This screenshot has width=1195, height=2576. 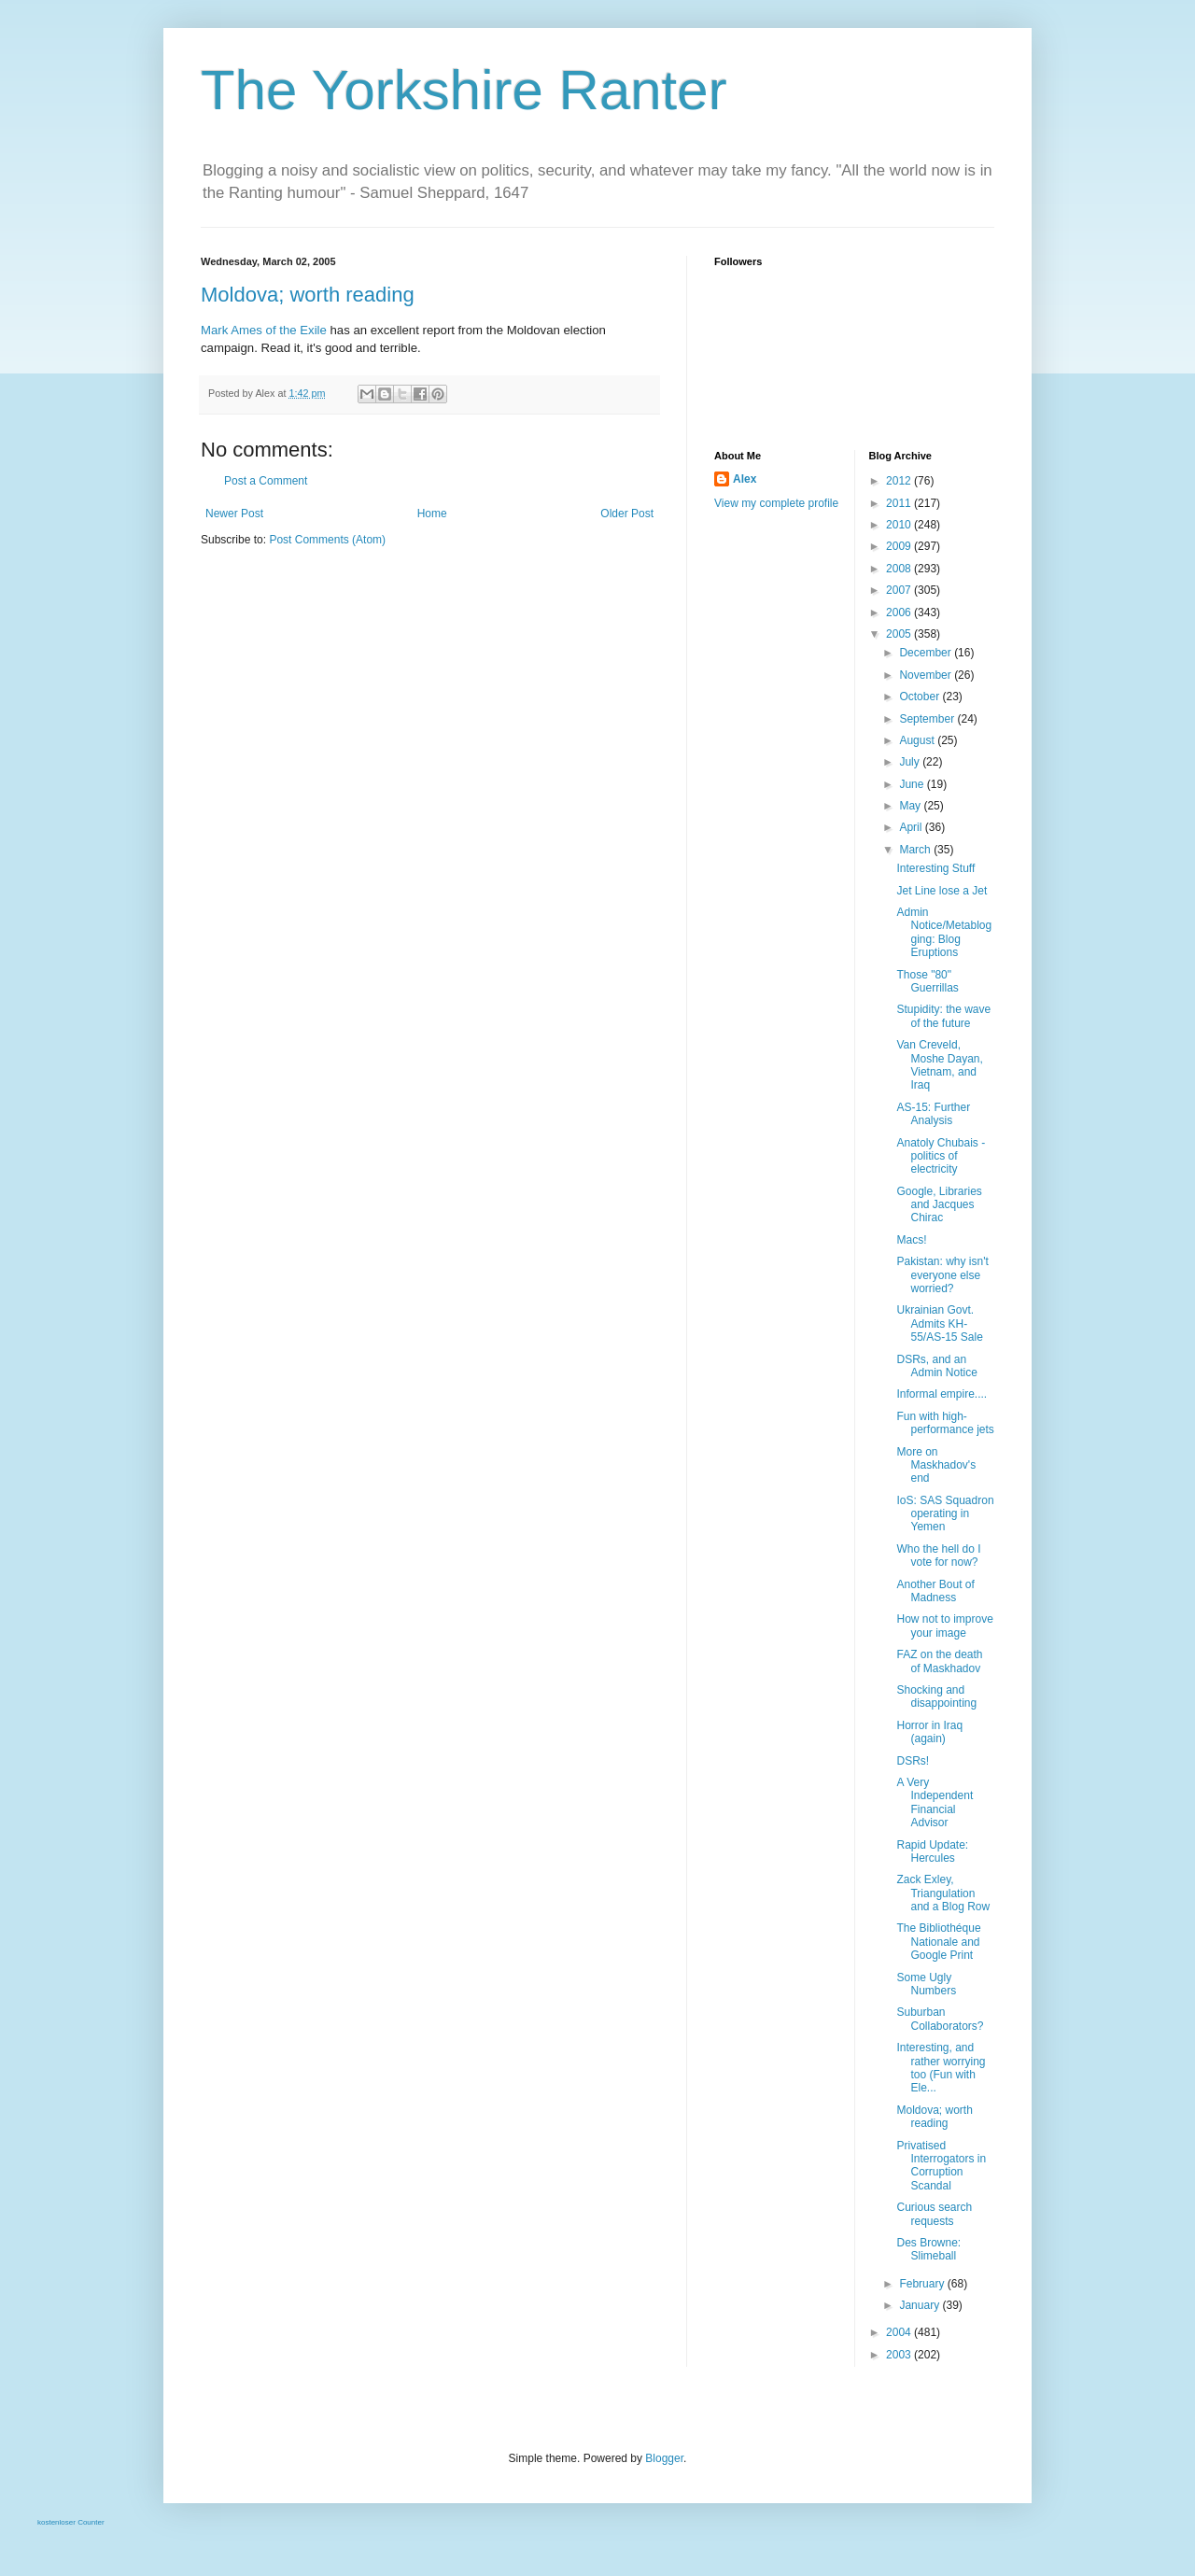 I want to click on Suburban Collaborators?, so click(x=939, y=2019).